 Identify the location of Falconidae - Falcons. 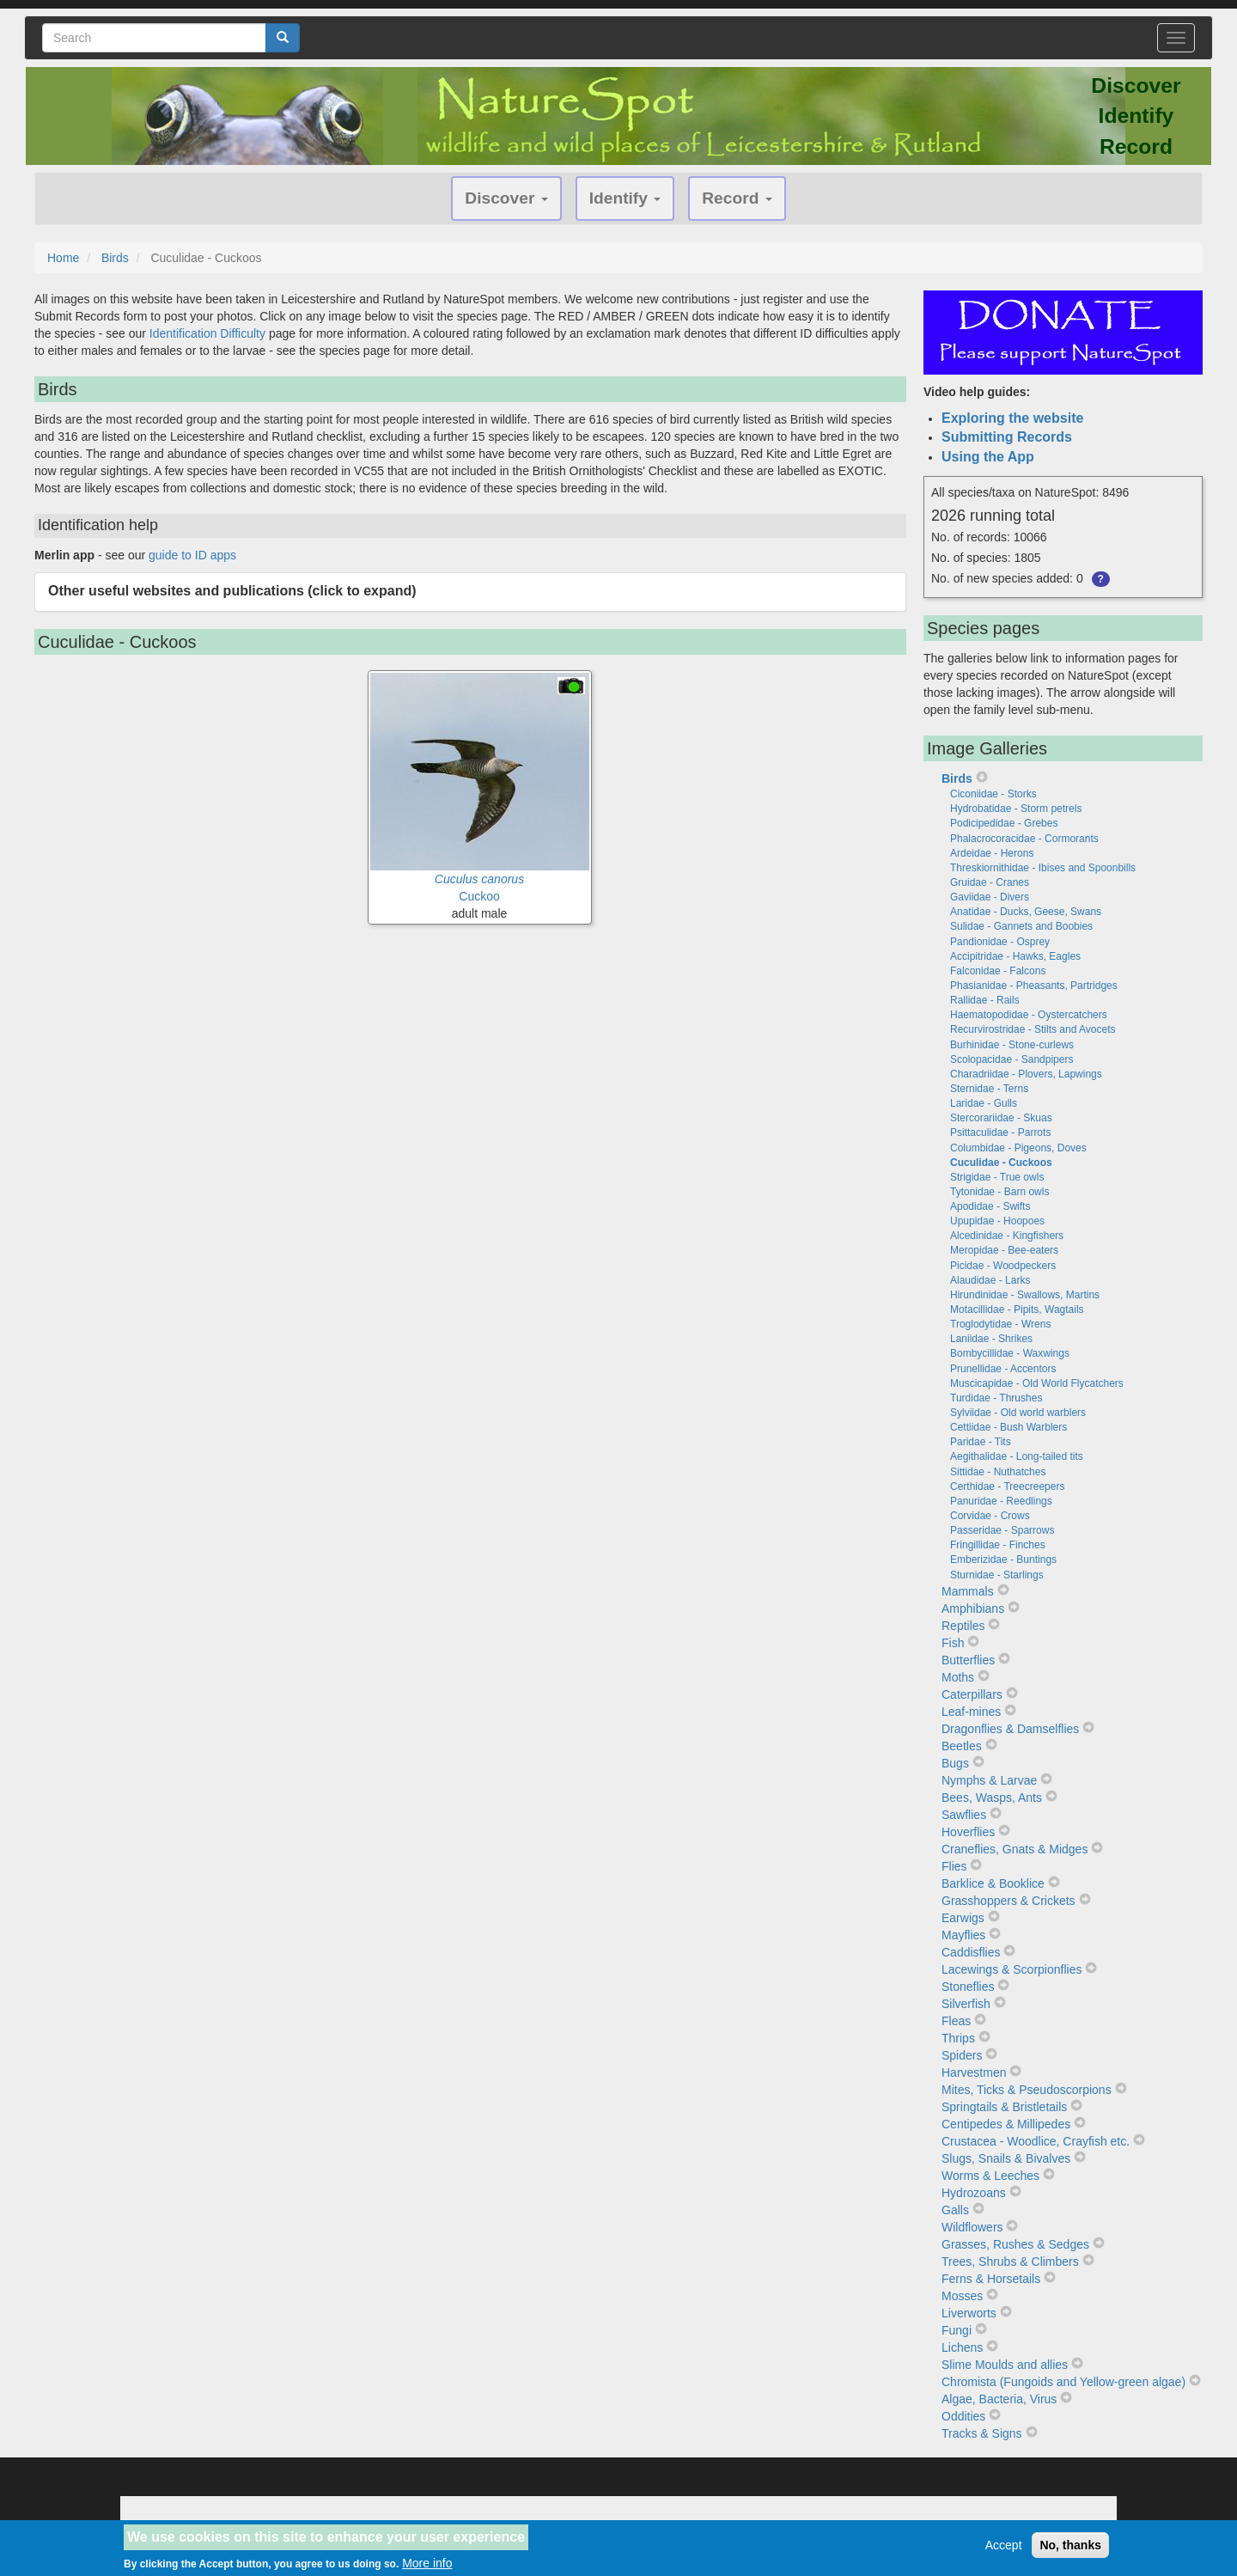
(997, 971).